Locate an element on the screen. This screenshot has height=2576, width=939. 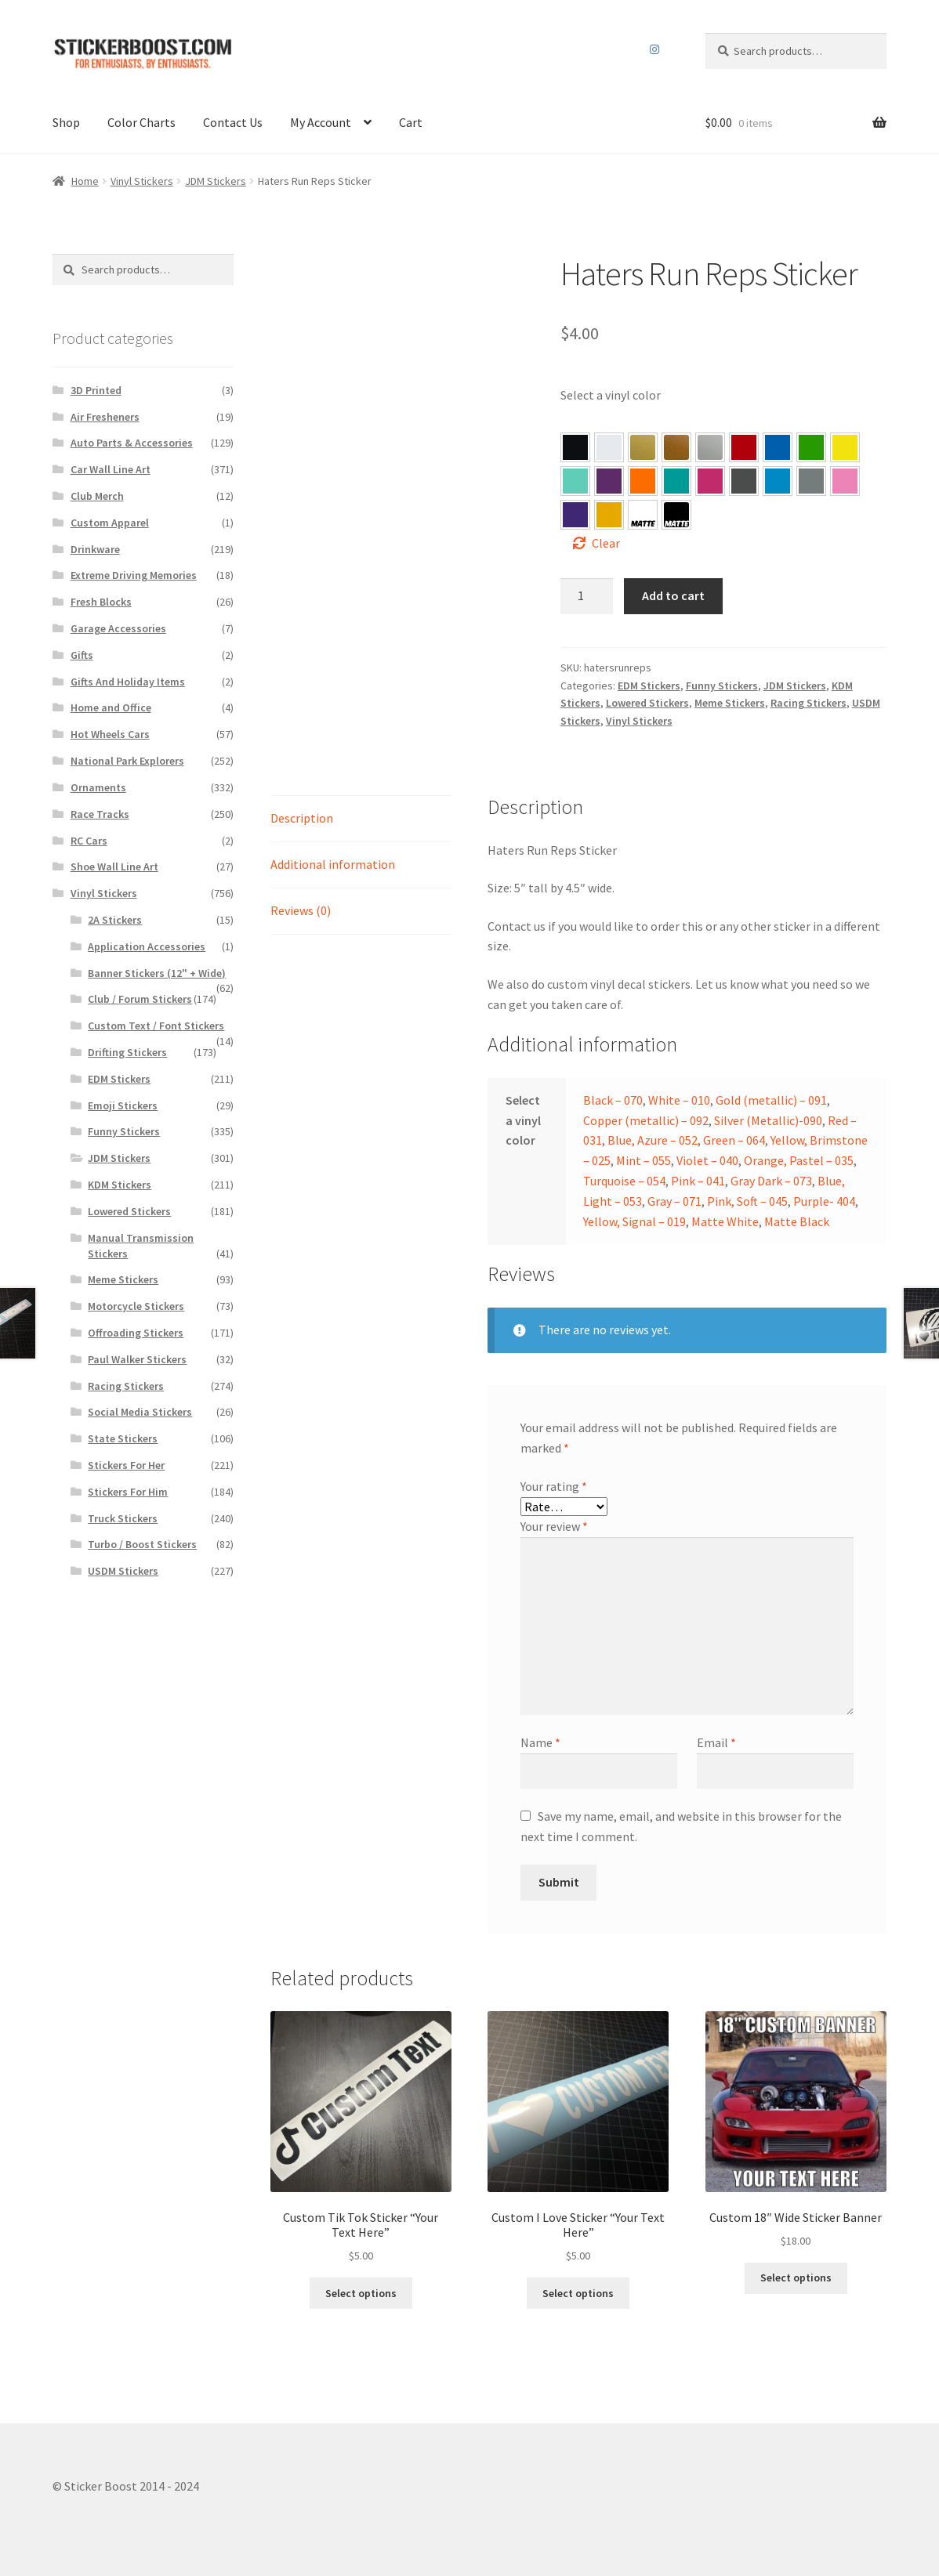
Custom Apparel is located at coordinates (110, 523).